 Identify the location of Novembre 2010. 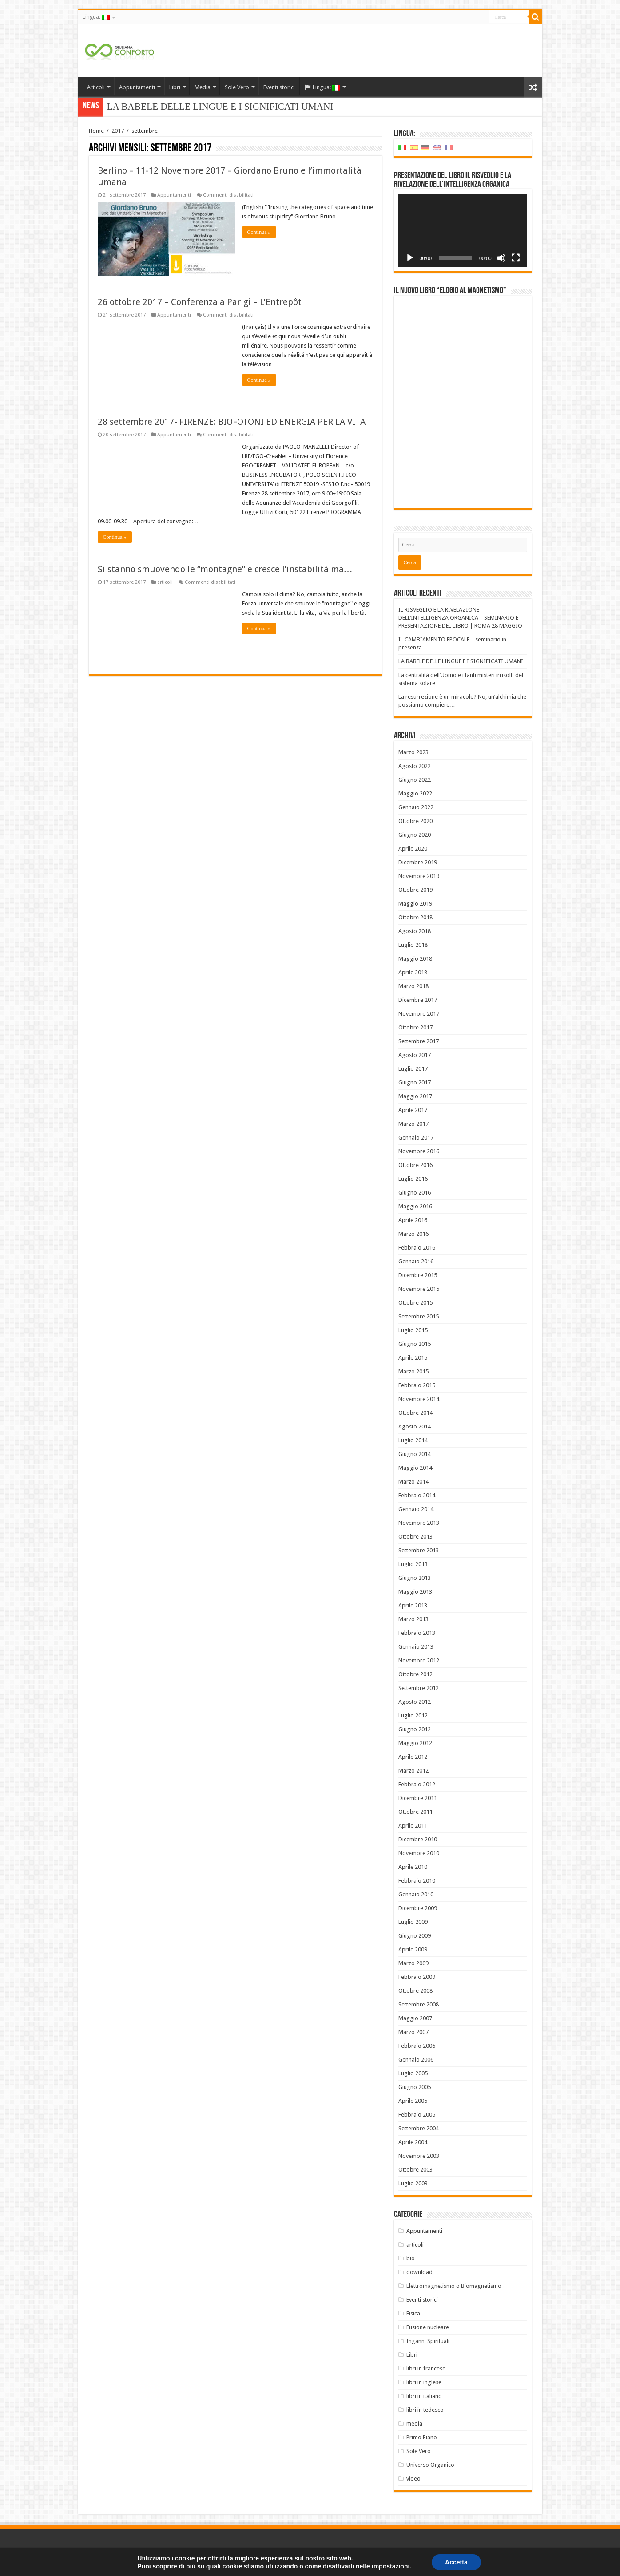
(418, 1853).